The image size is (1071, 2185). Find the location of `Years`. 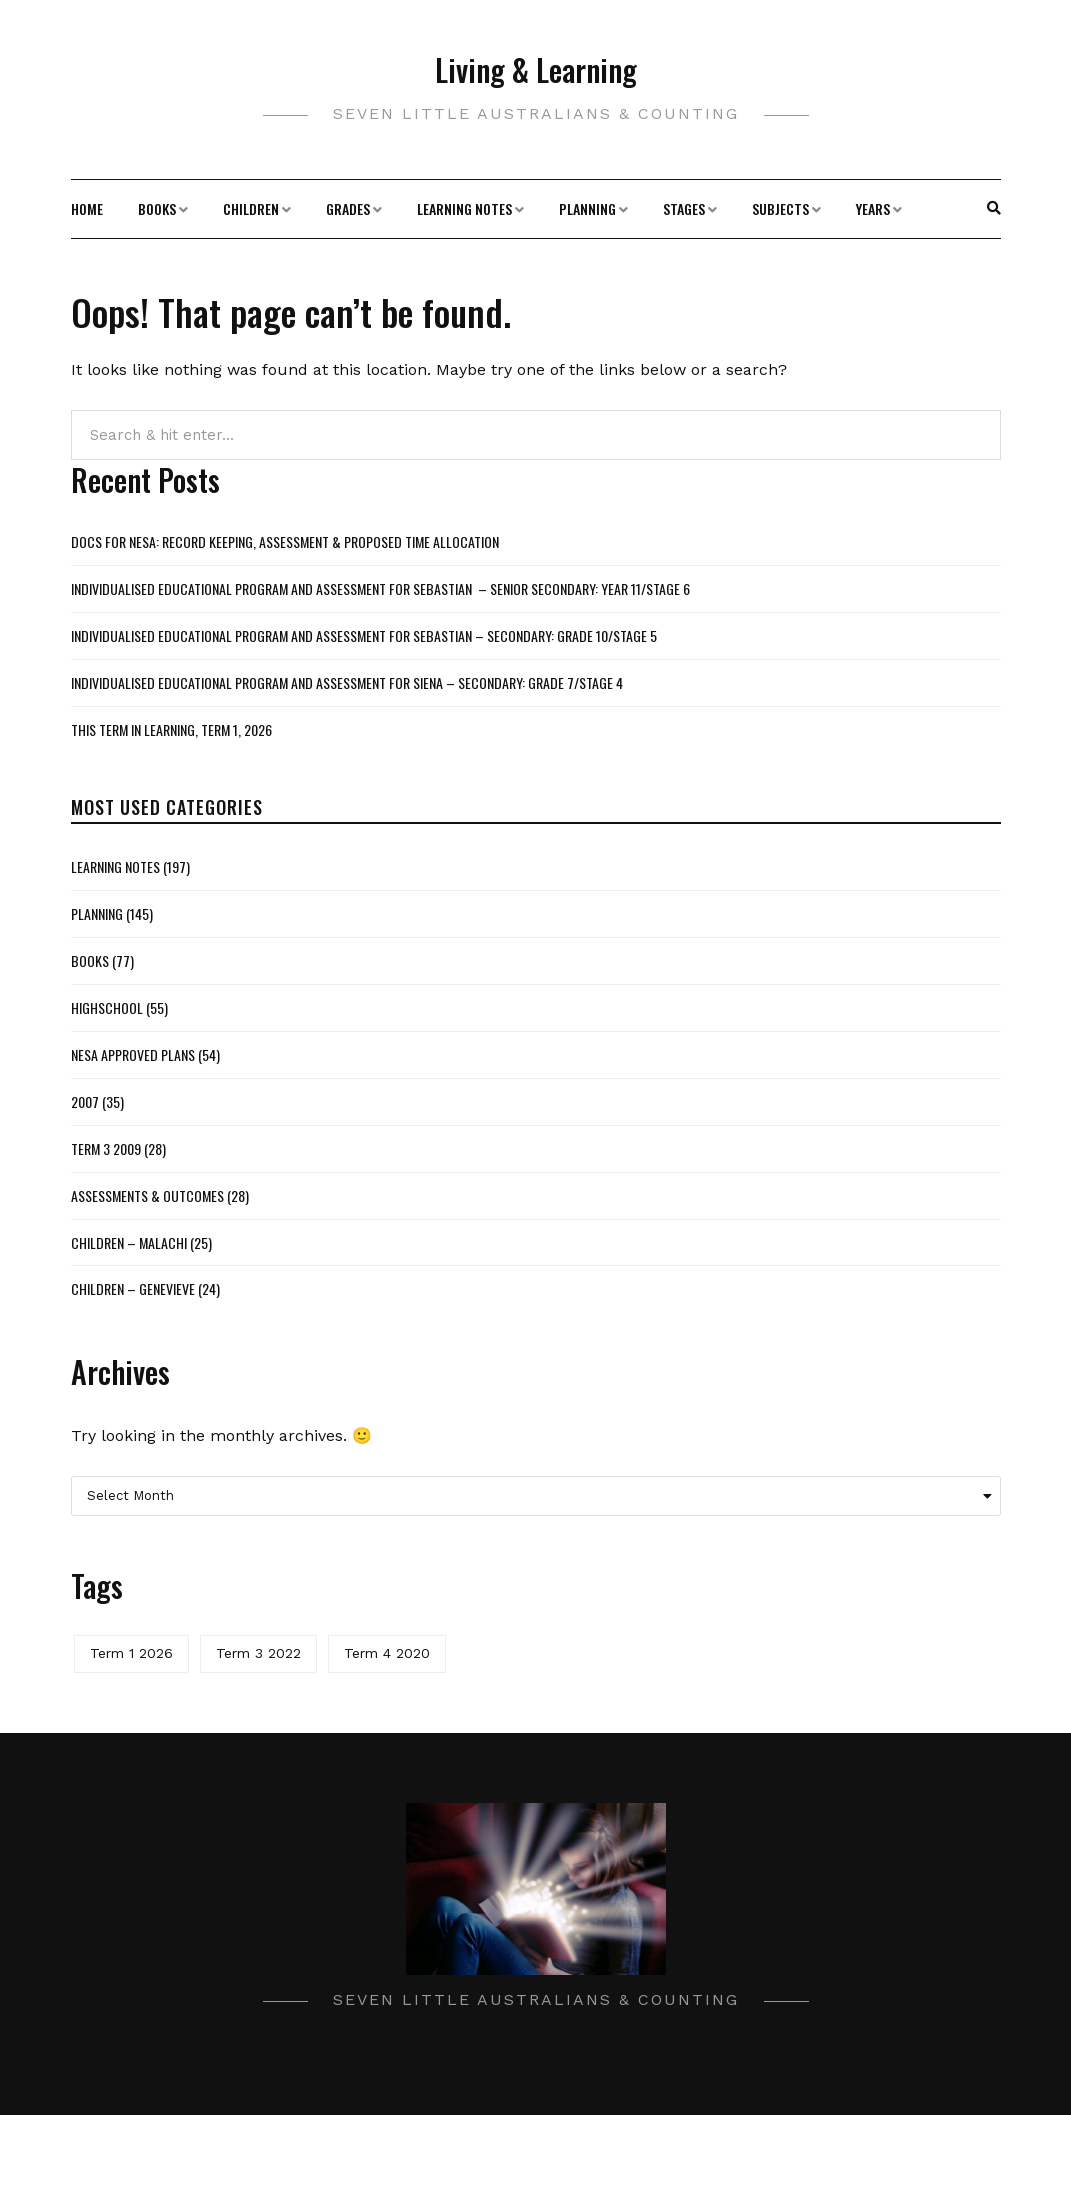

Years is located at coordinates (873, 208).